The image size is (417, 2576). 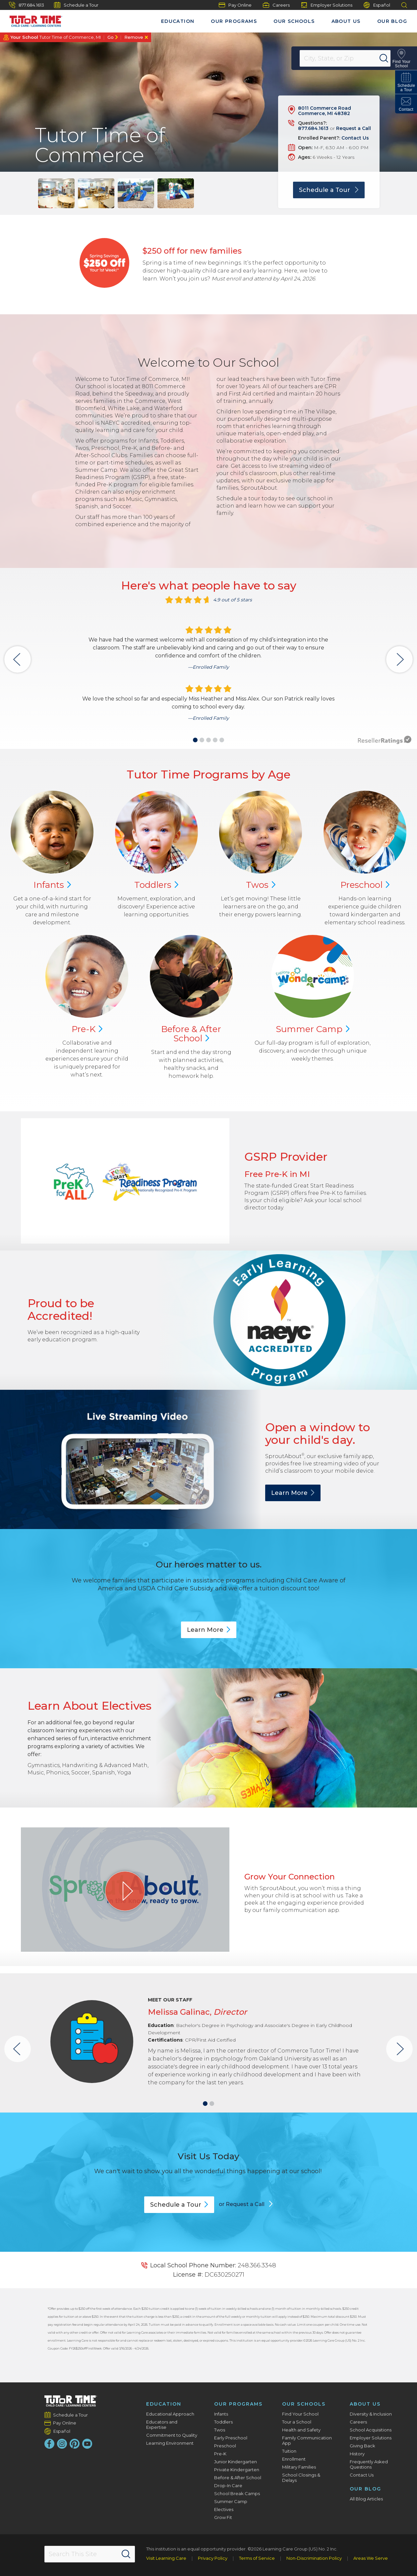 What do you see at coordinates (349, 58) in the screenshot?
I see `[Location]` at bounding box center [349, 58].